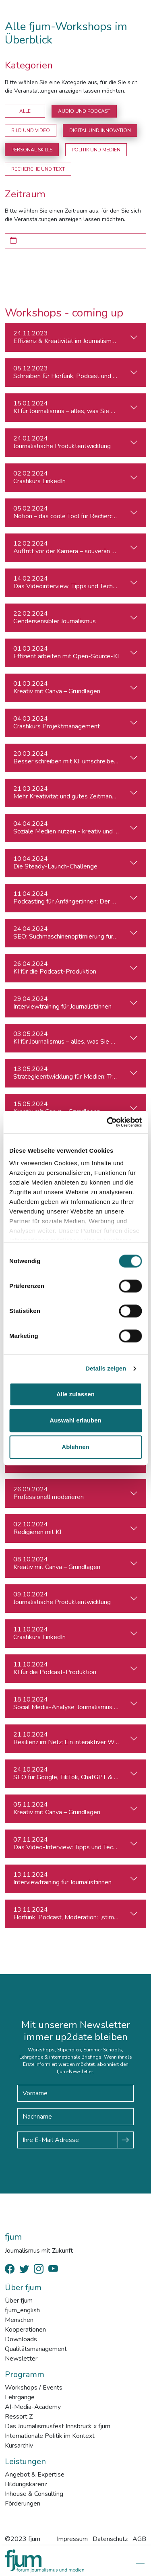 Image resolution: width=151 pixels, height=2576 pixels. What do you see at coordinates (25, 2329) in the screenshot?
I see `Kooperationen` at bounding box center [25, 2329].